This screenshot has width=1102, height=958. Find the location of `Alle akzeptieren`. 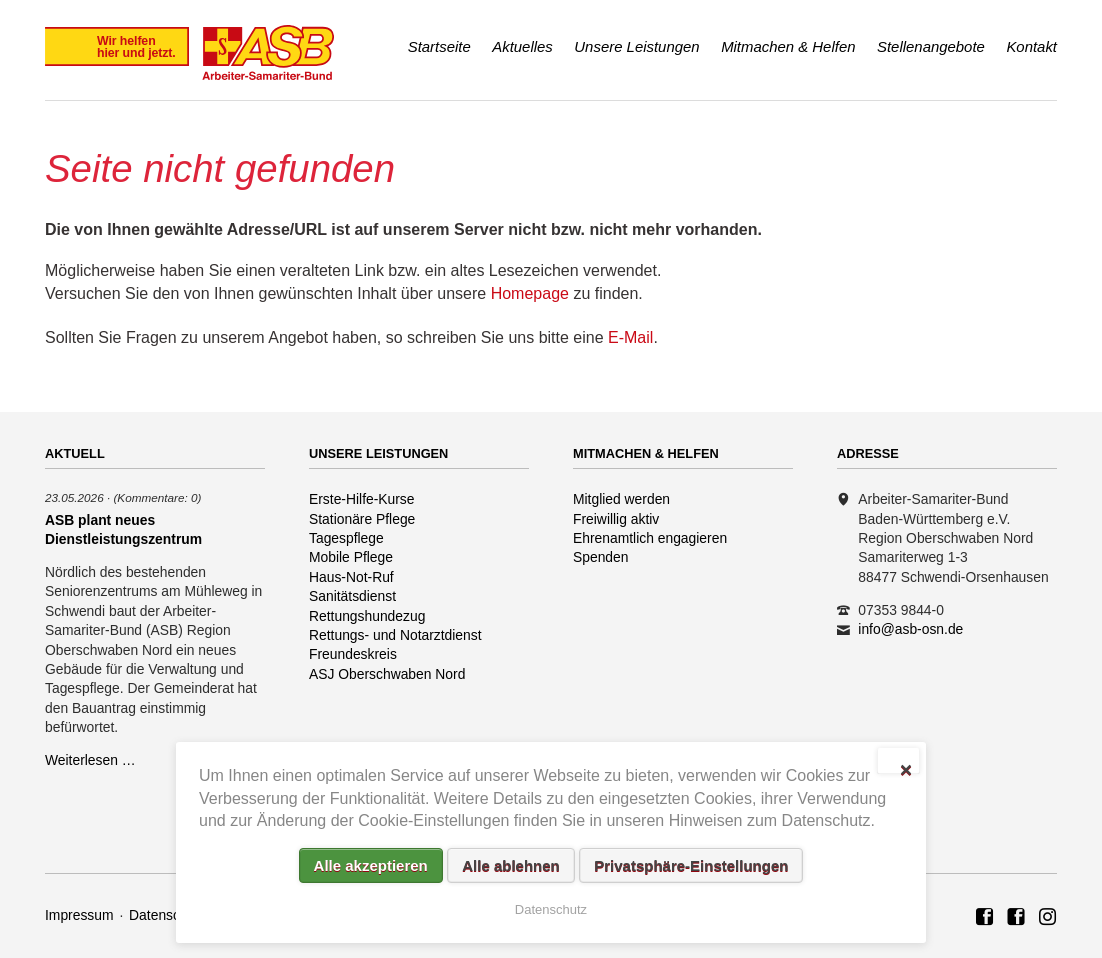

Alle akzeptieren is located at coordinates (371, 865).